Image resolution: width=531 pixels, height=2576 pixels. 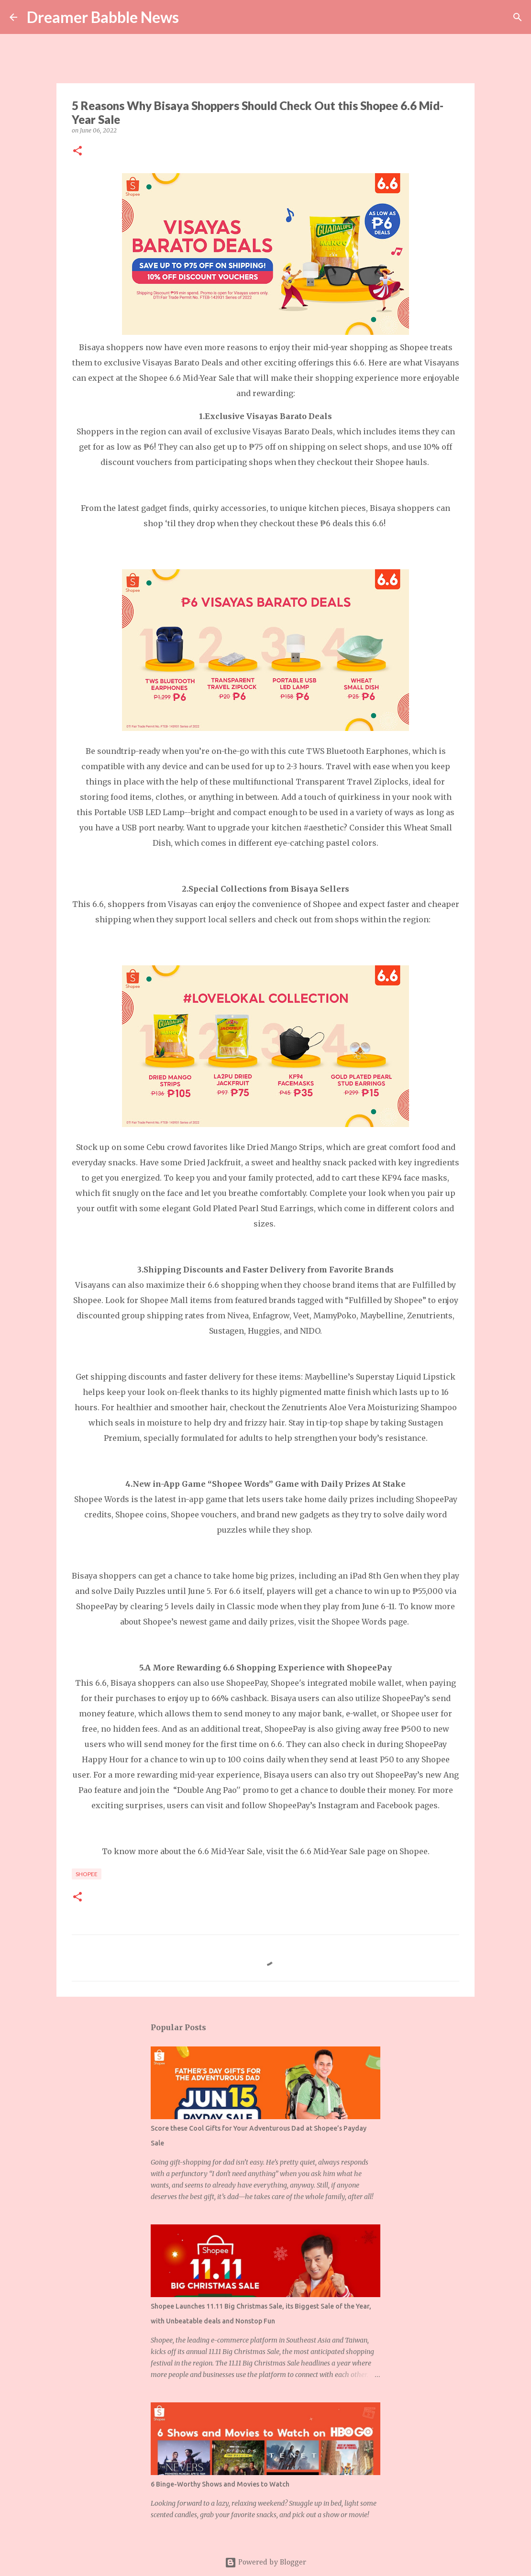 What do you see at coordinates (220, 2484) in the screenshot?
I see `6 Binge-Worthy Shows and Movies to Watch` at bounding box center [220, 2484].